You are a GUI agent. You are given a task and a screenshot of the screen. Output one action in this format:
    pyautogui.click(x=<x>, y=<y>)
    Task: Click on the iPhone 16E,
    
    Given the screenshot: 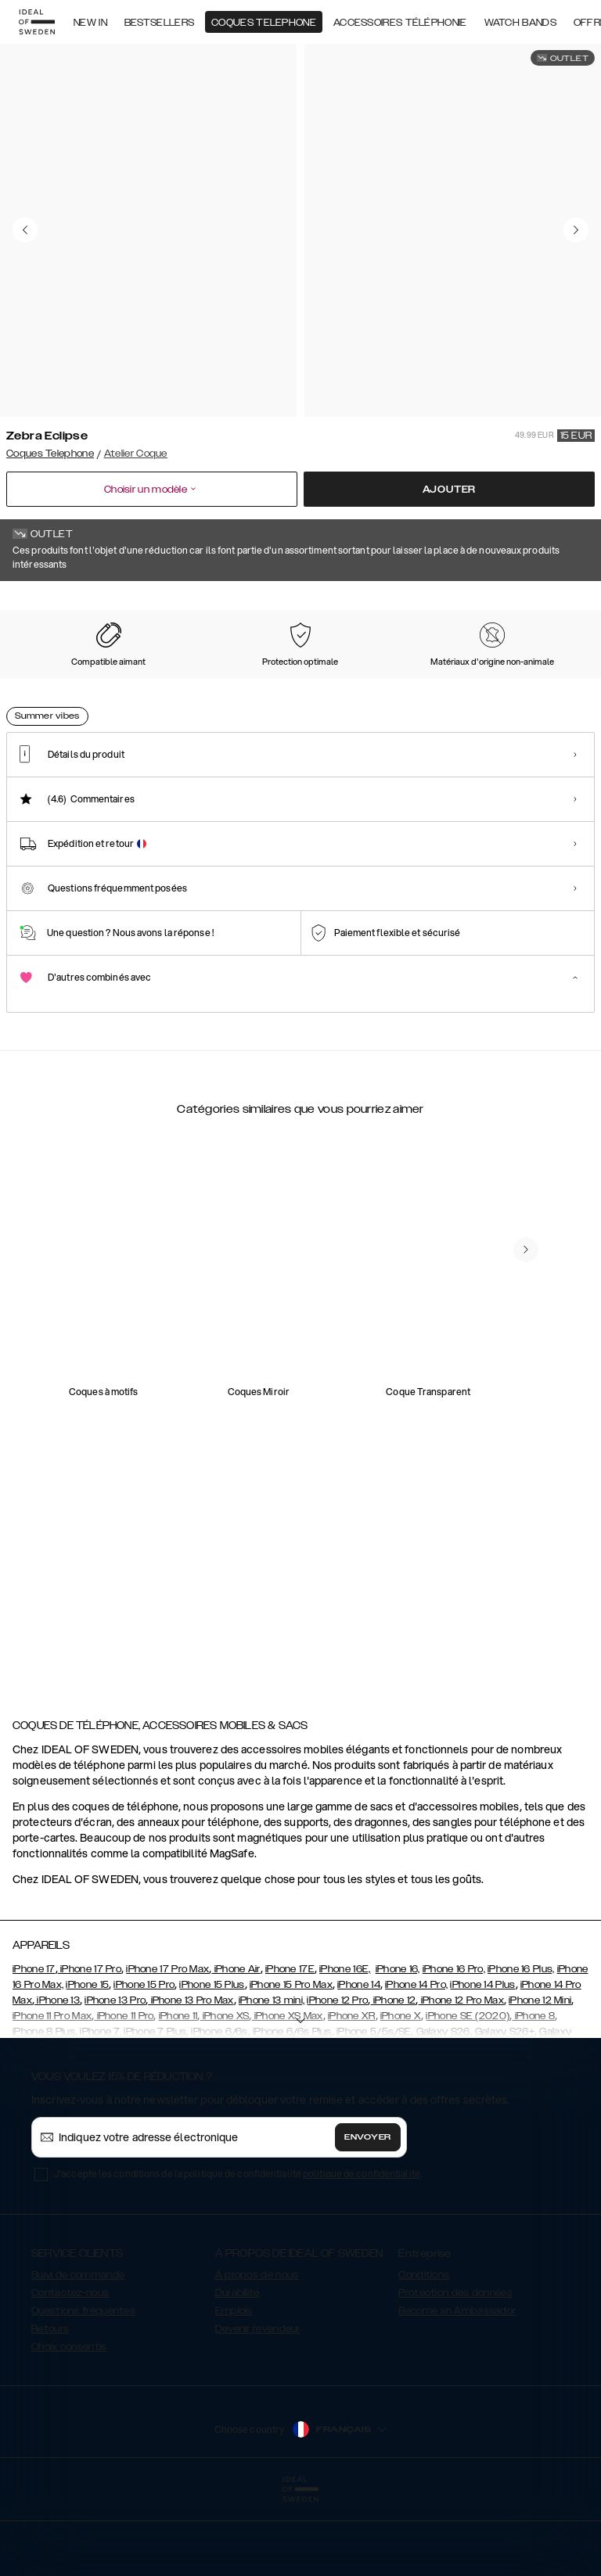 What is the action you would take?
    pyautogui.click(x=344, y=2047)
    